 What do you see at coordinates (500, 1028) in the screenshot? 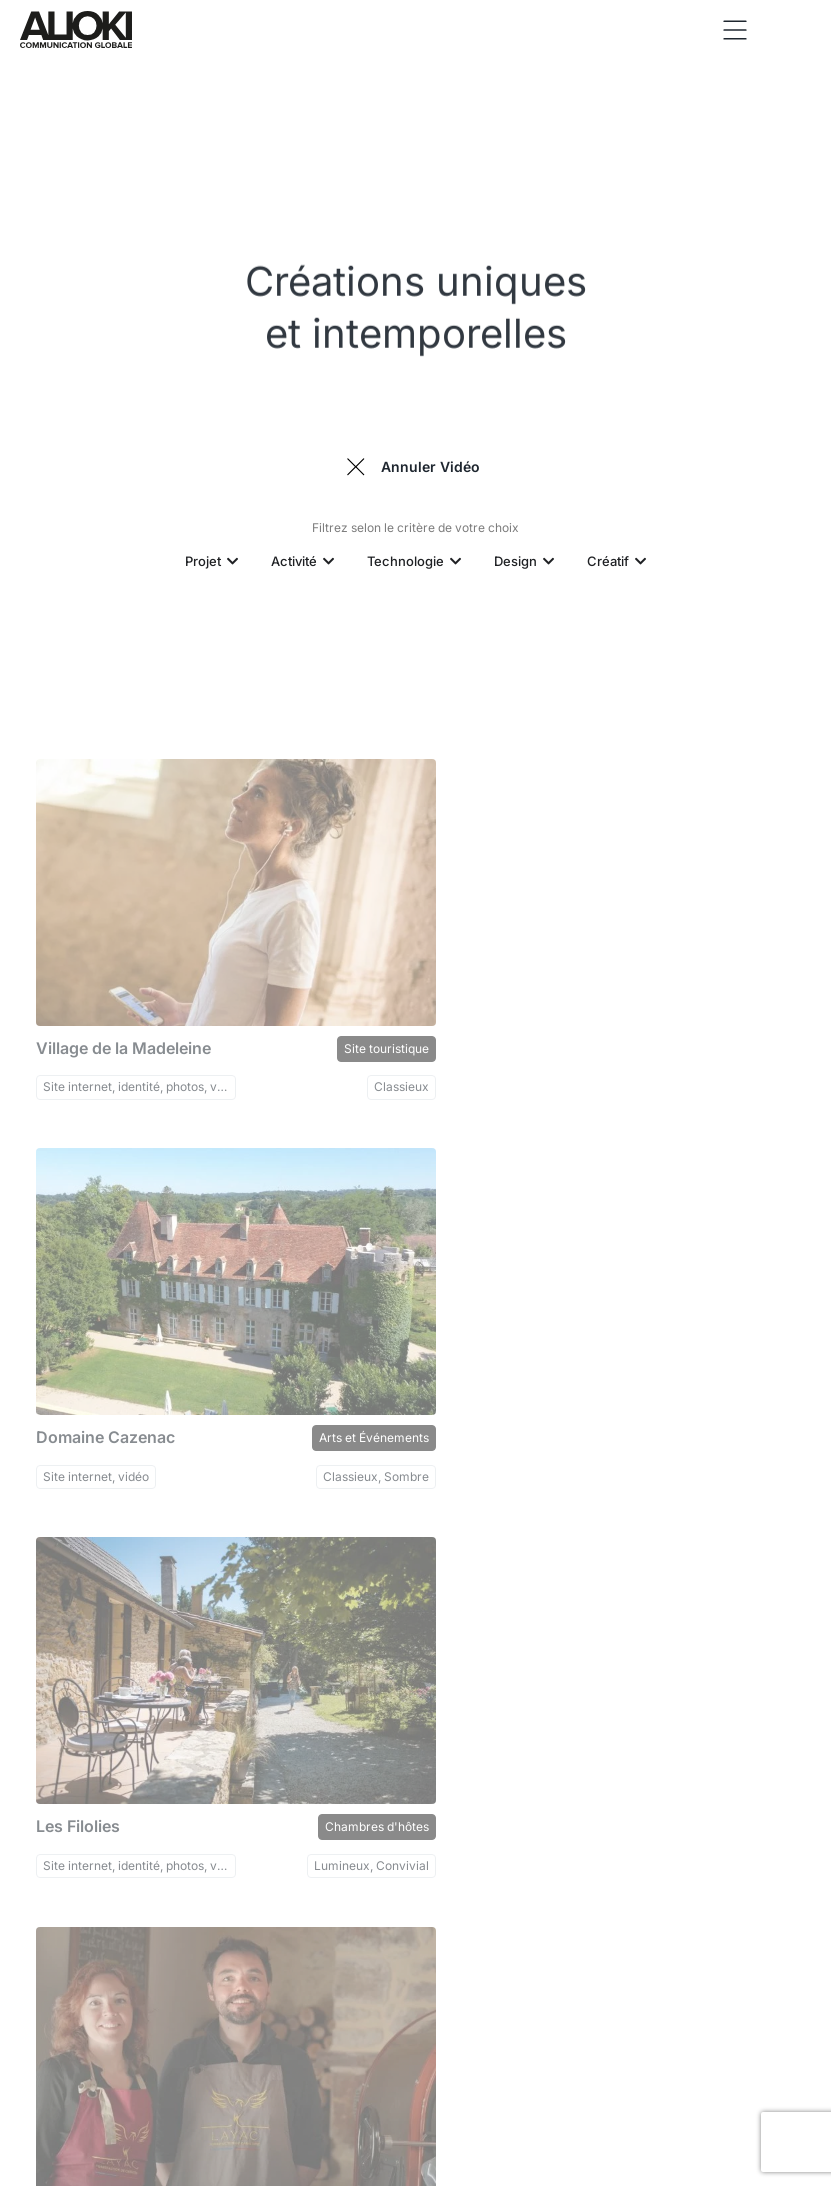
I see `Domaine Cazenac` at bounding box center [500, 1028].